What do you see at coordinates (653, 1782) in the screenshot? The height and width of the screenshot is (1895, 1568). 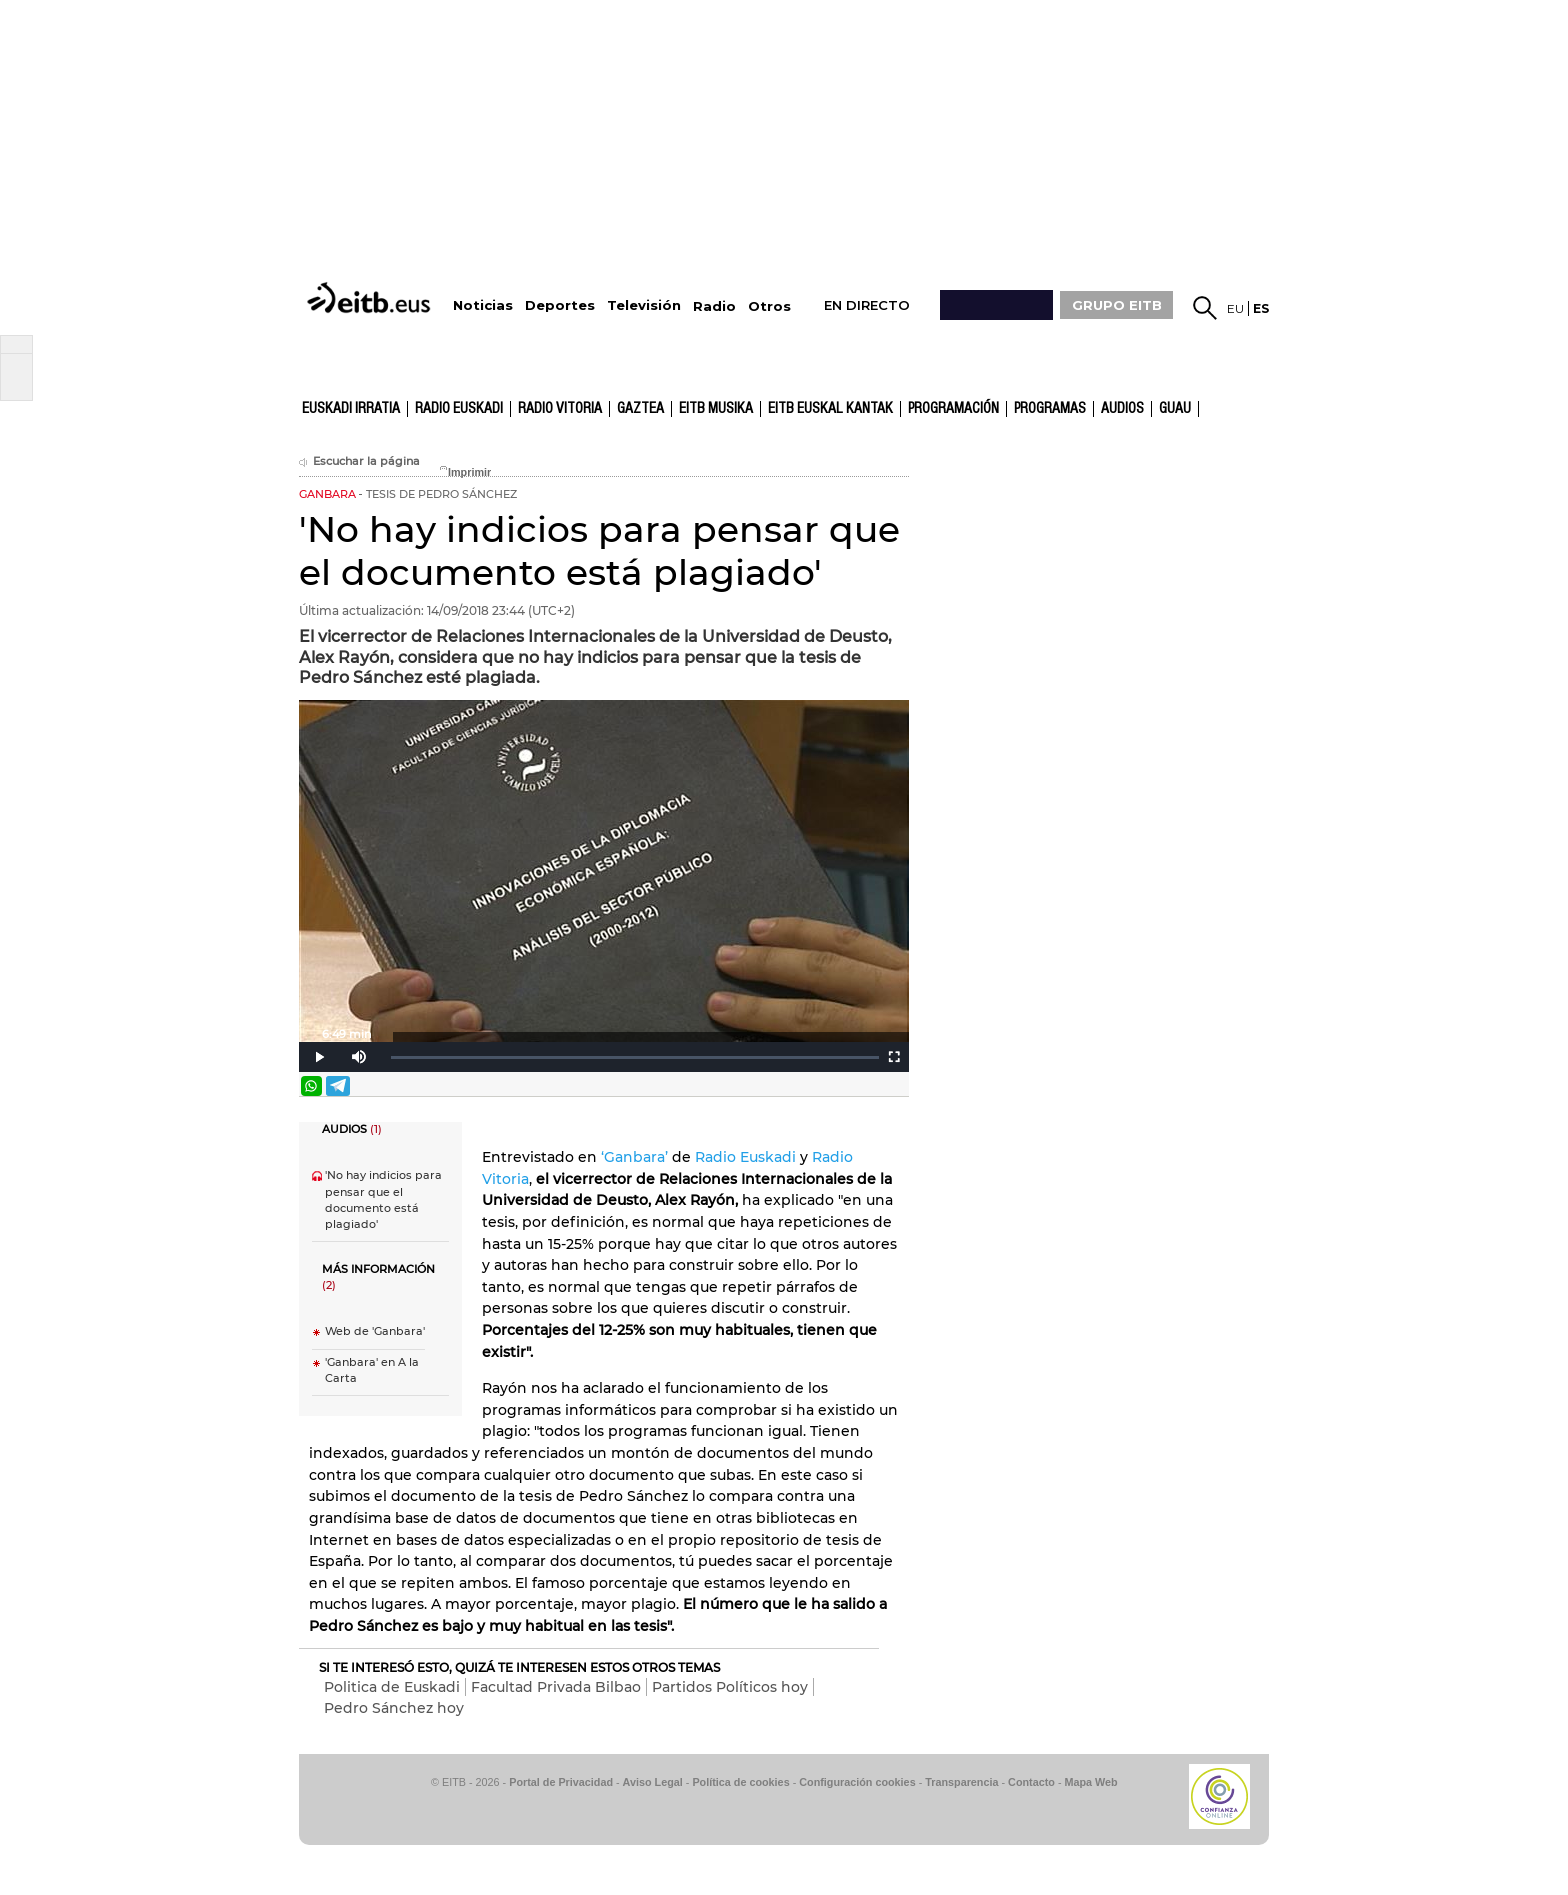 I see `Aviso Legal` at bounding box center [653, 1782].